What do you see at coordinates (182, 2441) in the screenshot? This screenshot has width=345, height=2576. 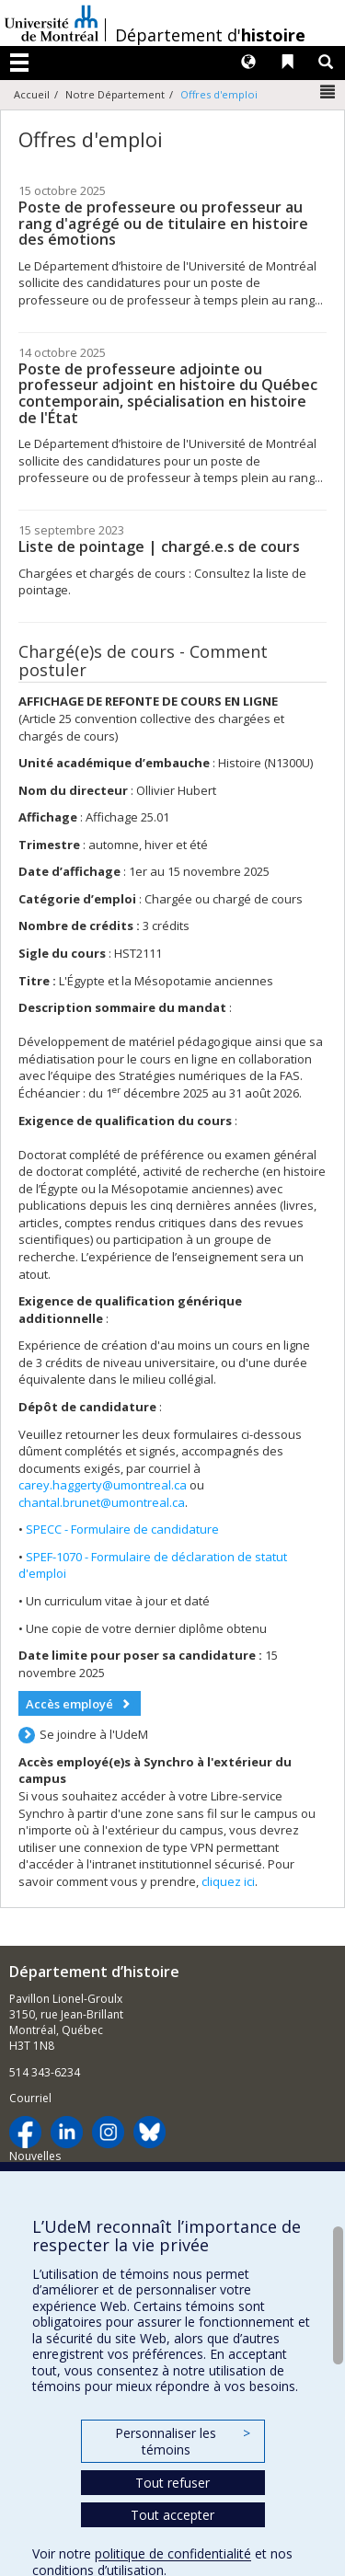 I see `Personnaliser les témoins` at bounding box center [182, 2441].